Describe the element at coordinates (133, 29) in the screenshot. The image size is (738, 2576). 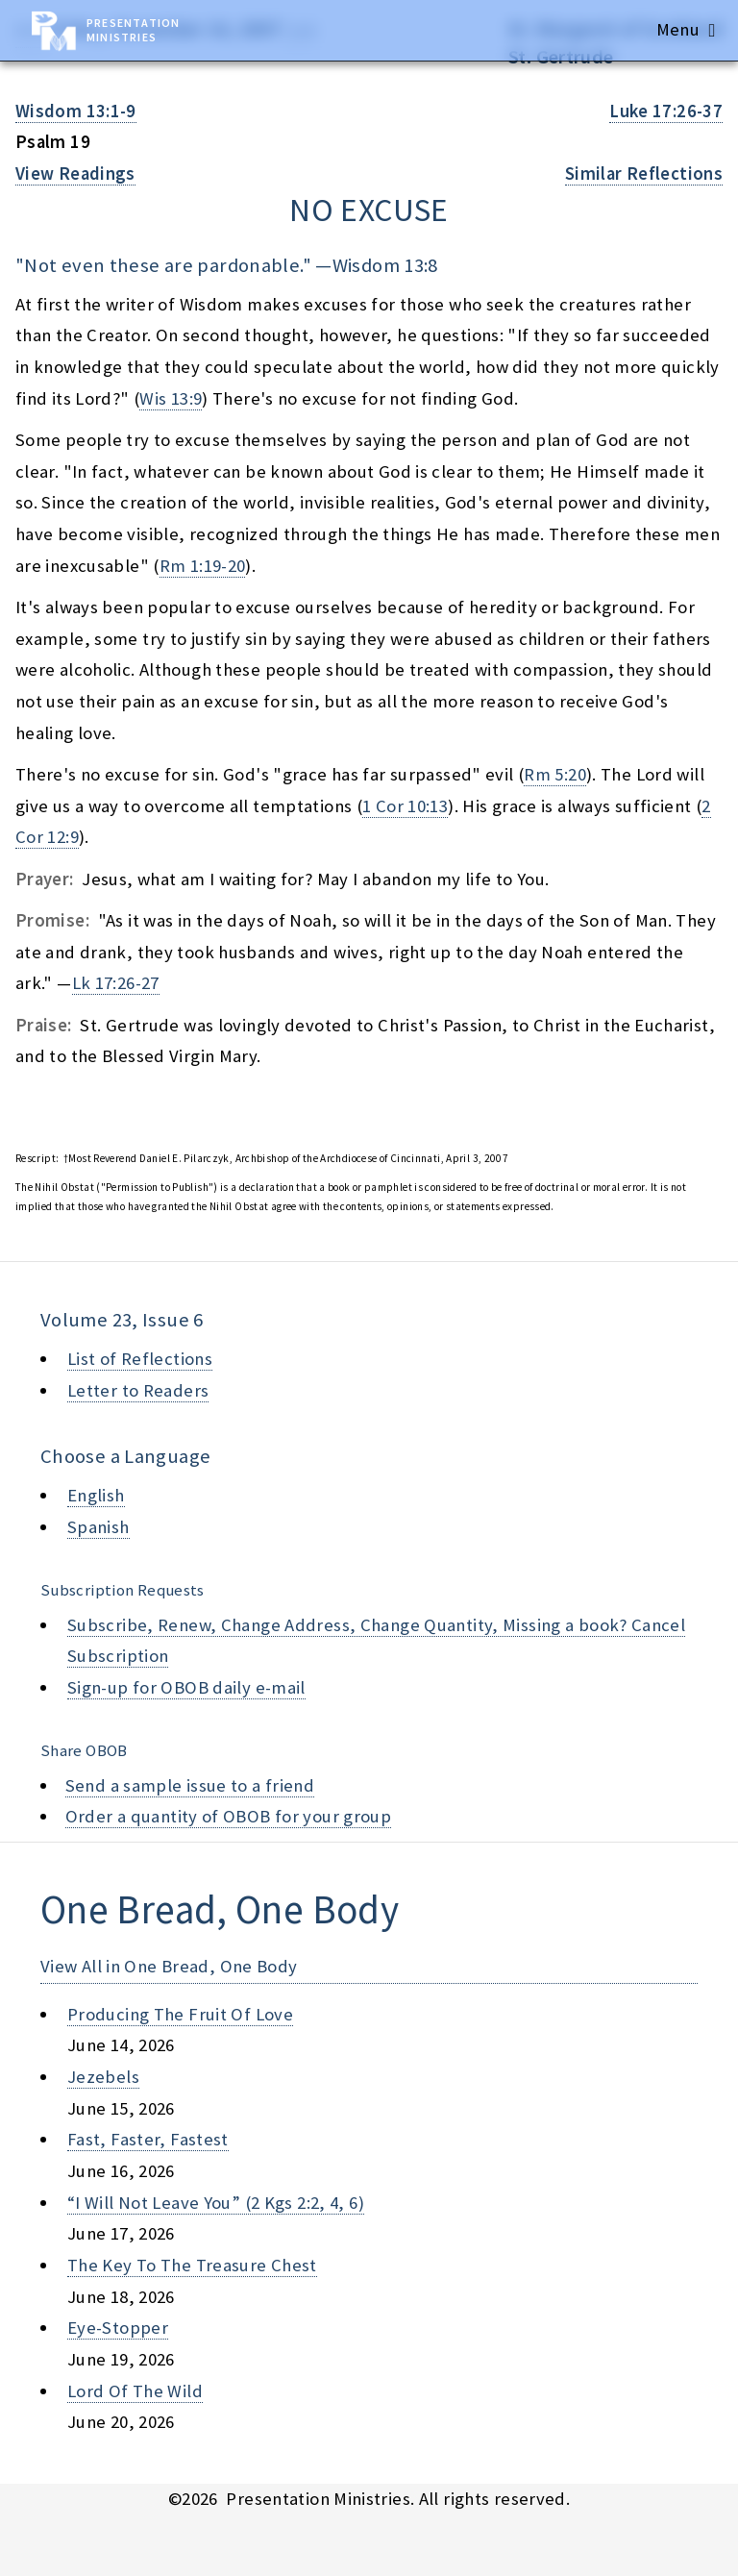
I see `Presentation Ministries` at that location.